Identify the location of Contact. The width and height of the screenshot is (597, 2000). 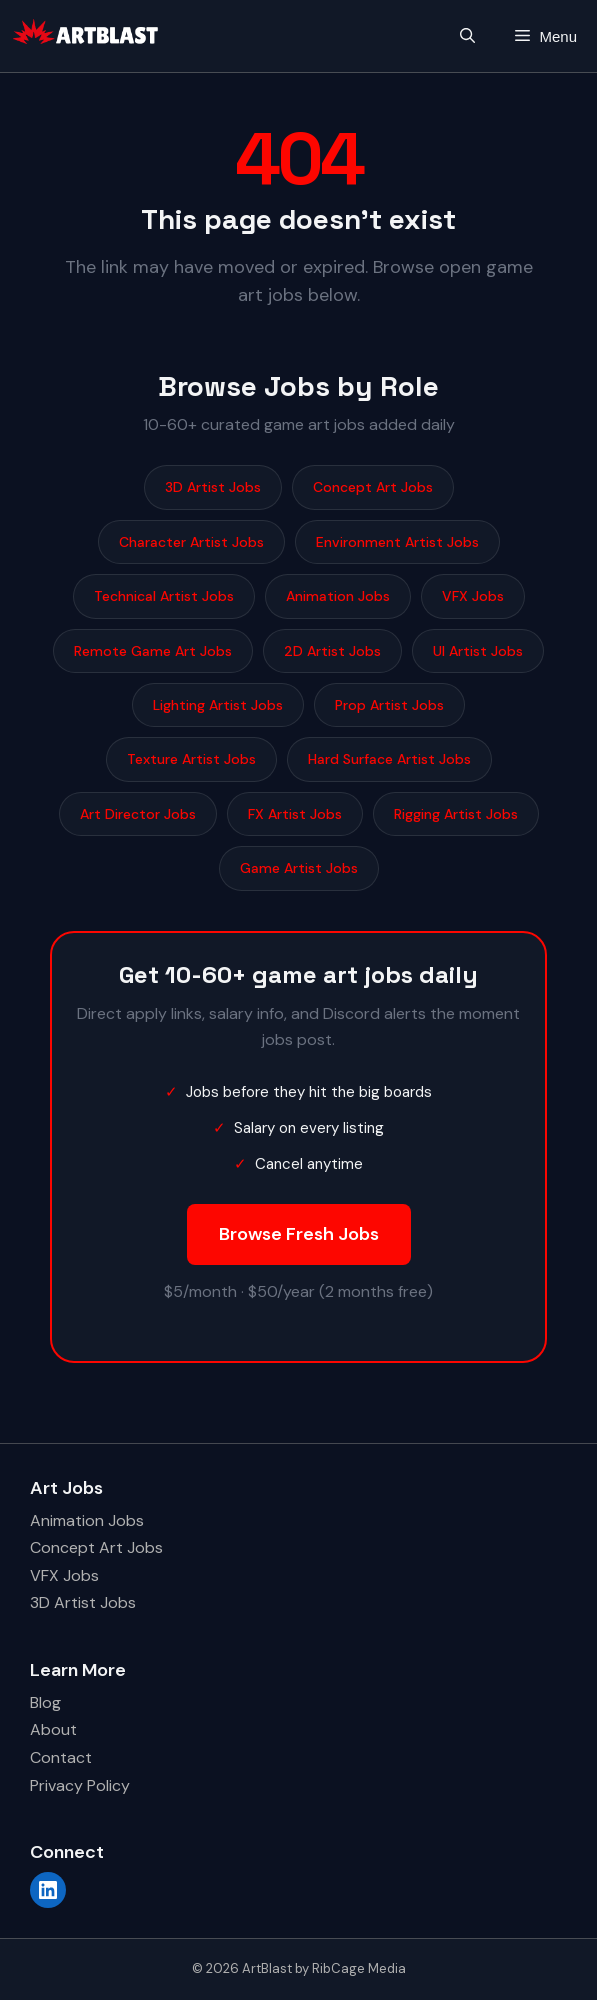
(61, 1757).